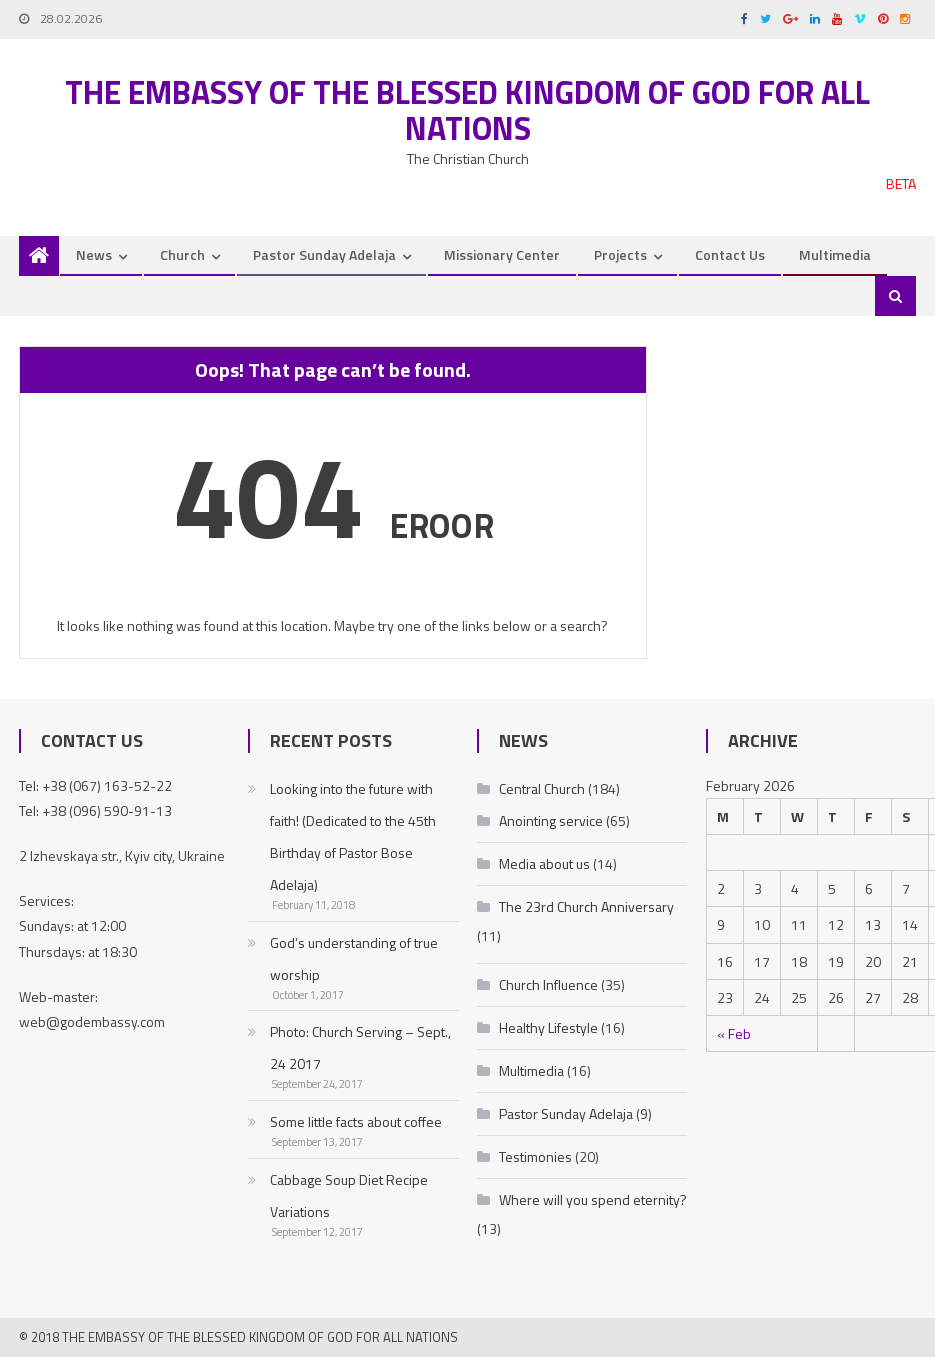 Image resolution: width=935 pixels, height=1357 pixels. Describe the element at coordinates (324, 254) in the screenshot. I see `Pastor Sunday Adelaja` at that location.